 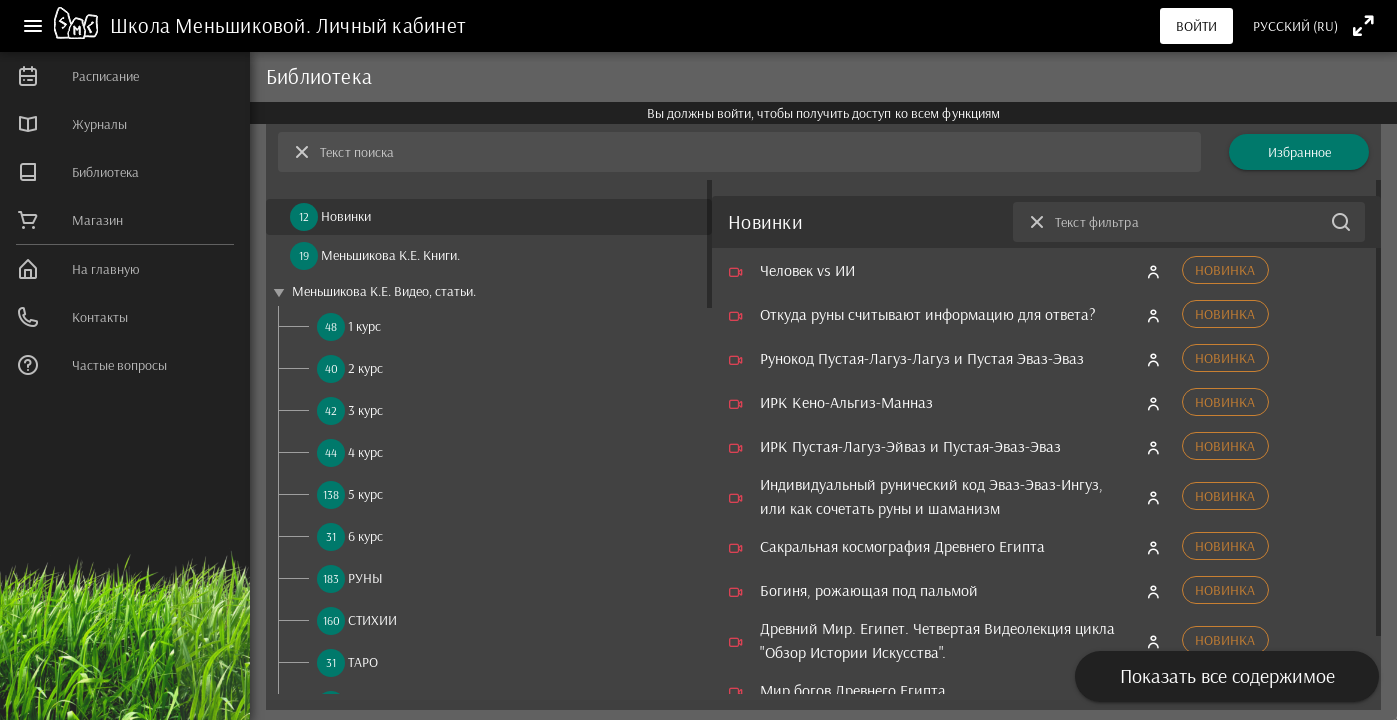 What do you see at coordinates (33, 26) in the screenshot?
I see `[Меню]` at bounding box center [33, 26].